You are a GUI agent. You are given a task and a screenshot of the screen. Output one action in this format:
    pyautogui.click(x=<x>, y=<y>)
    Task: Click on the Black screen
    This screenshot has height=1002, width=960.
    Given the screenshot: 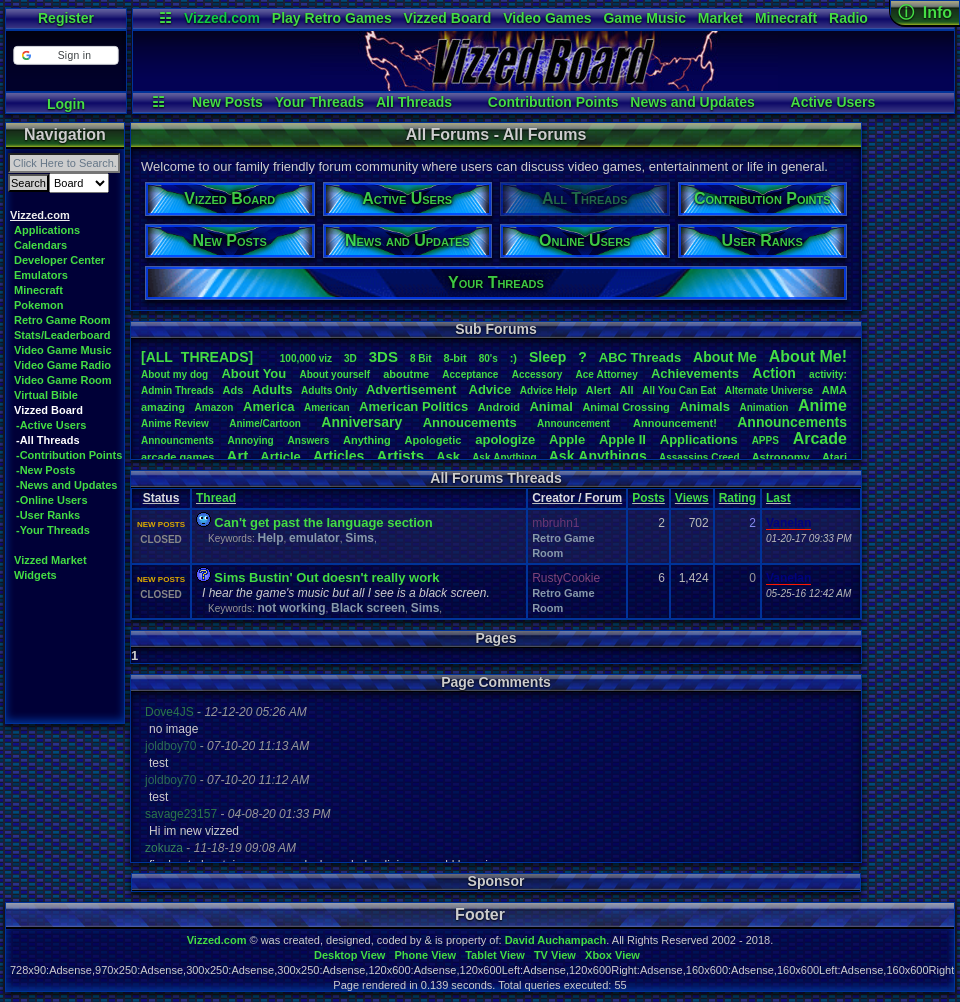 What is the action you would take?
    pyautogui.click(x=368, y=608)
    